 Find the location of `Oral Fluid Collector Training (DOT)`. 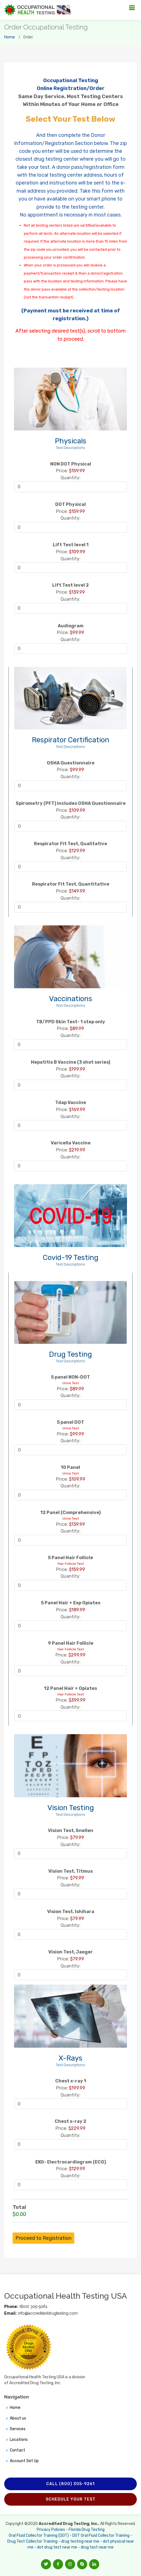

Oral Fluid Collector Training (DOT) is located at coordinates (39, 2535).